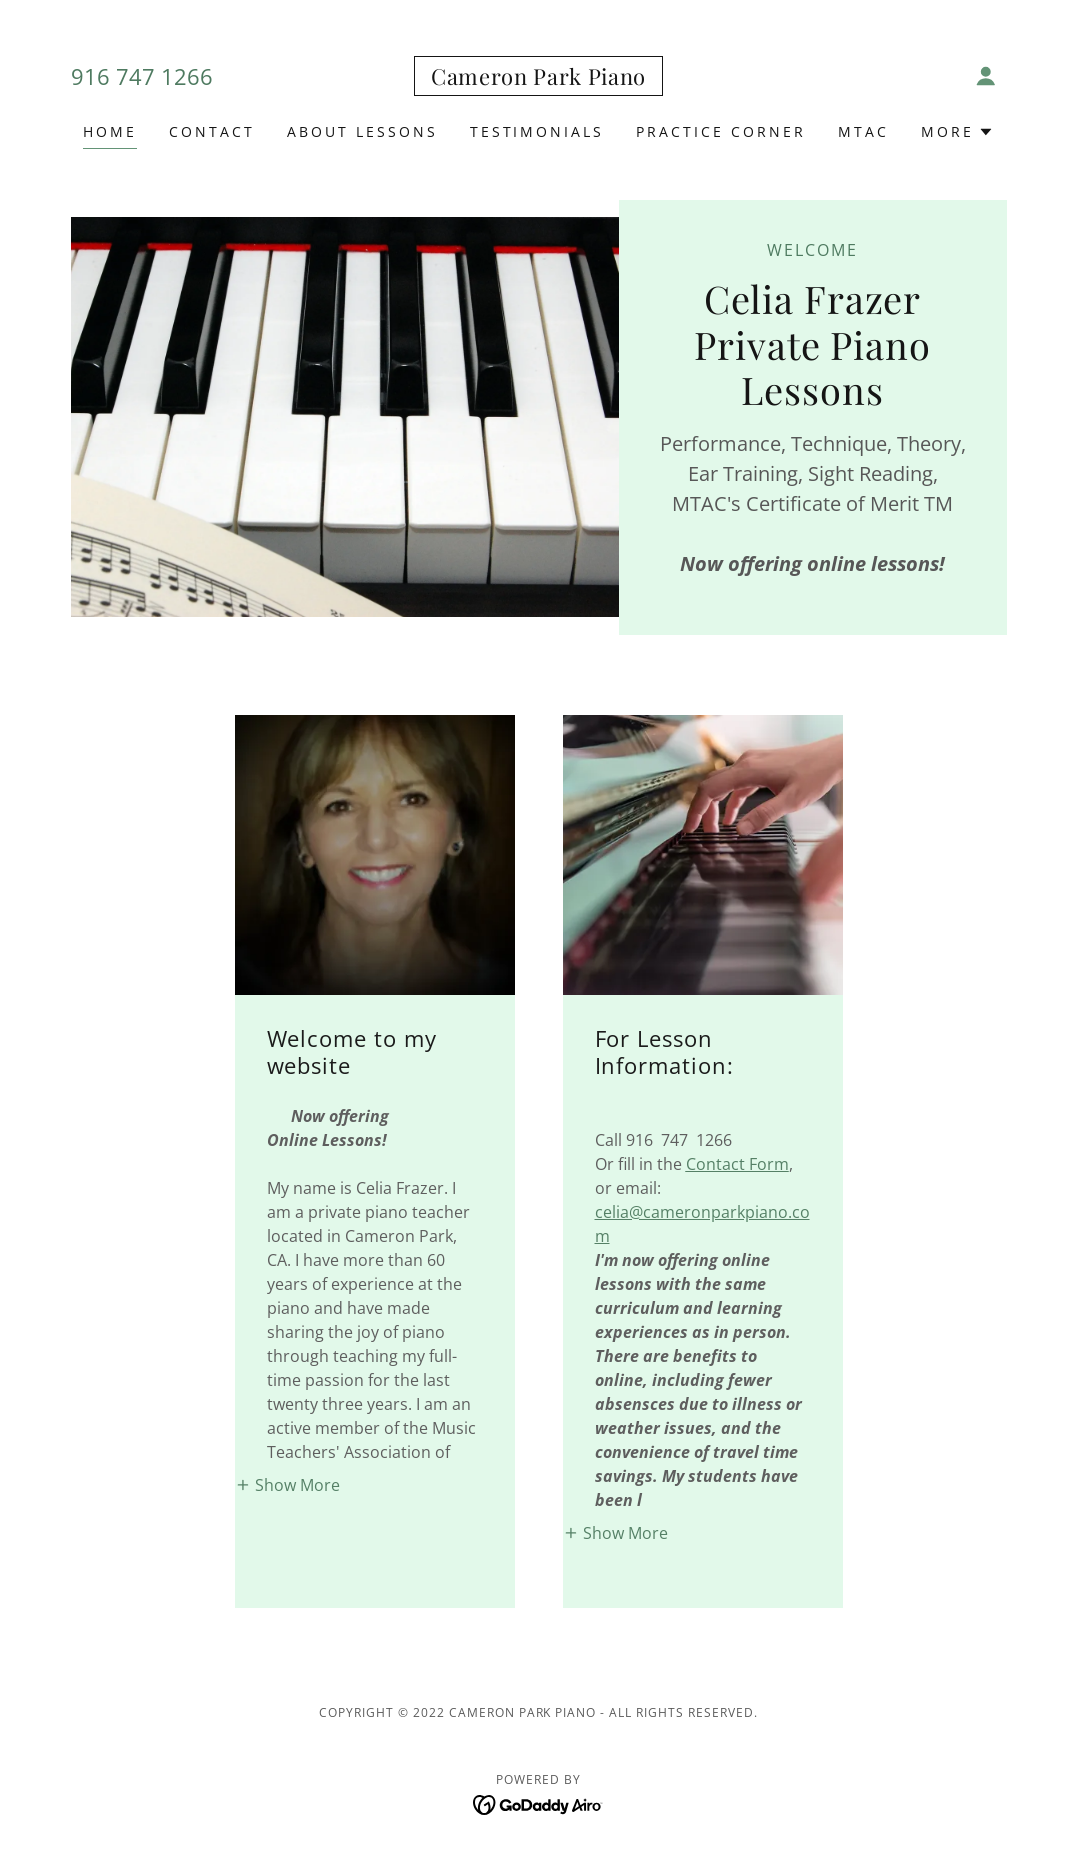 This screenshot has height=1871, width=1077. What do you see at coordinates (863, 131) in the screenshot?
I see `MTAC [link]` at bounding box center [863, 131].